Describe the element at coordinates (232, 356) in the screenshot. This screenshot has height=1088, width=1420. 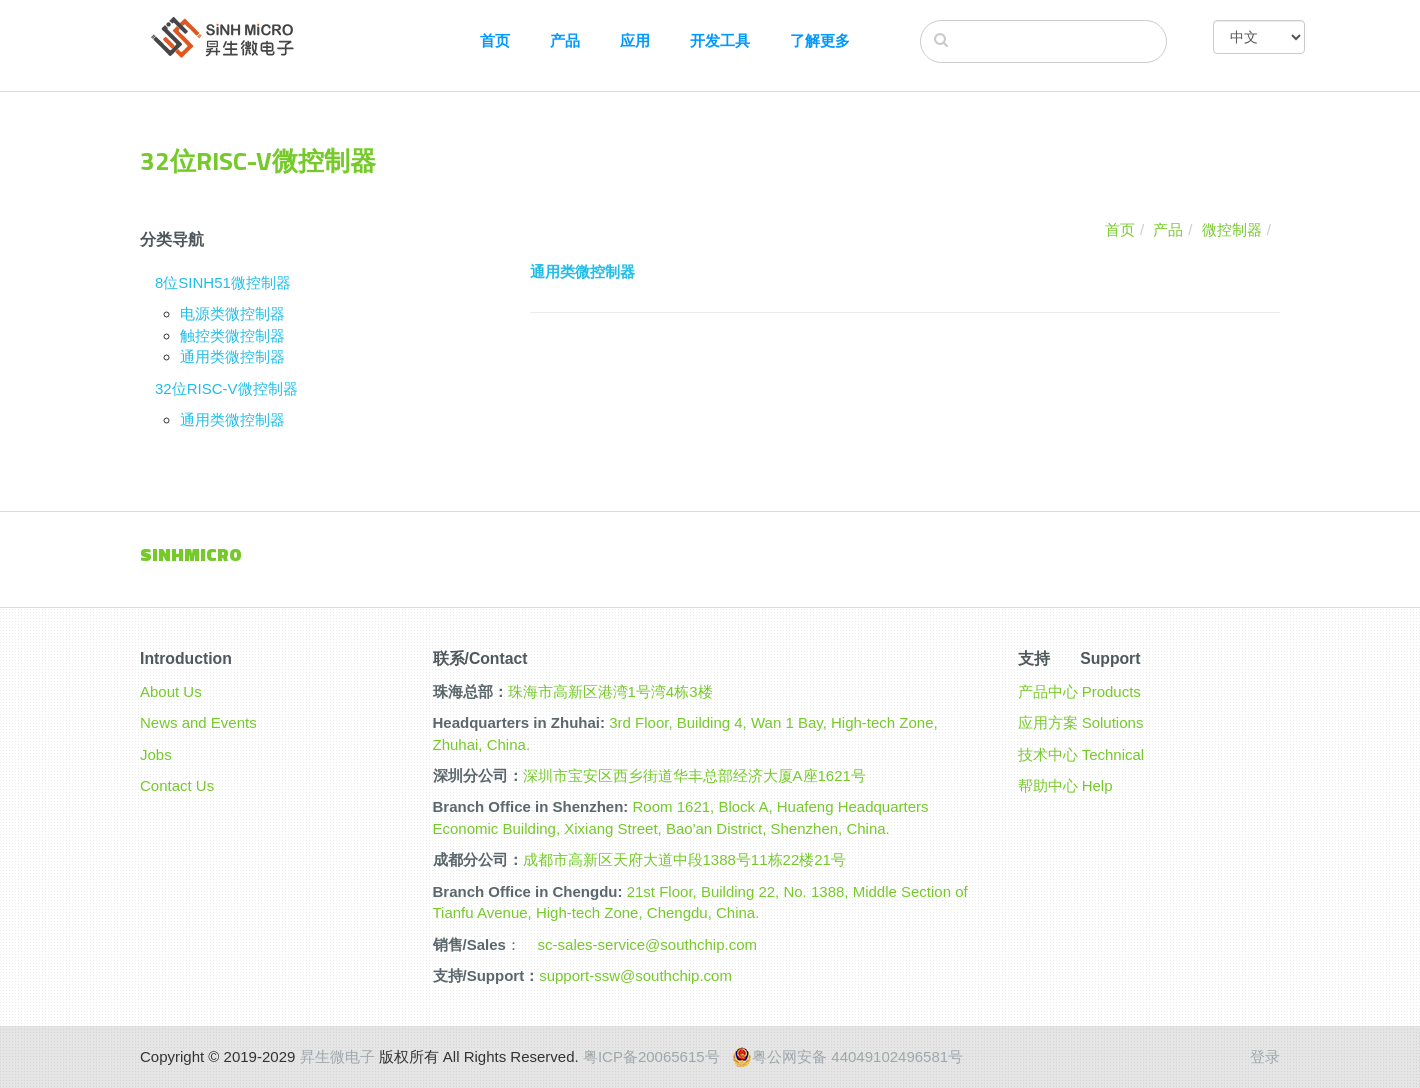
I see `通用类微控制器` at that location.